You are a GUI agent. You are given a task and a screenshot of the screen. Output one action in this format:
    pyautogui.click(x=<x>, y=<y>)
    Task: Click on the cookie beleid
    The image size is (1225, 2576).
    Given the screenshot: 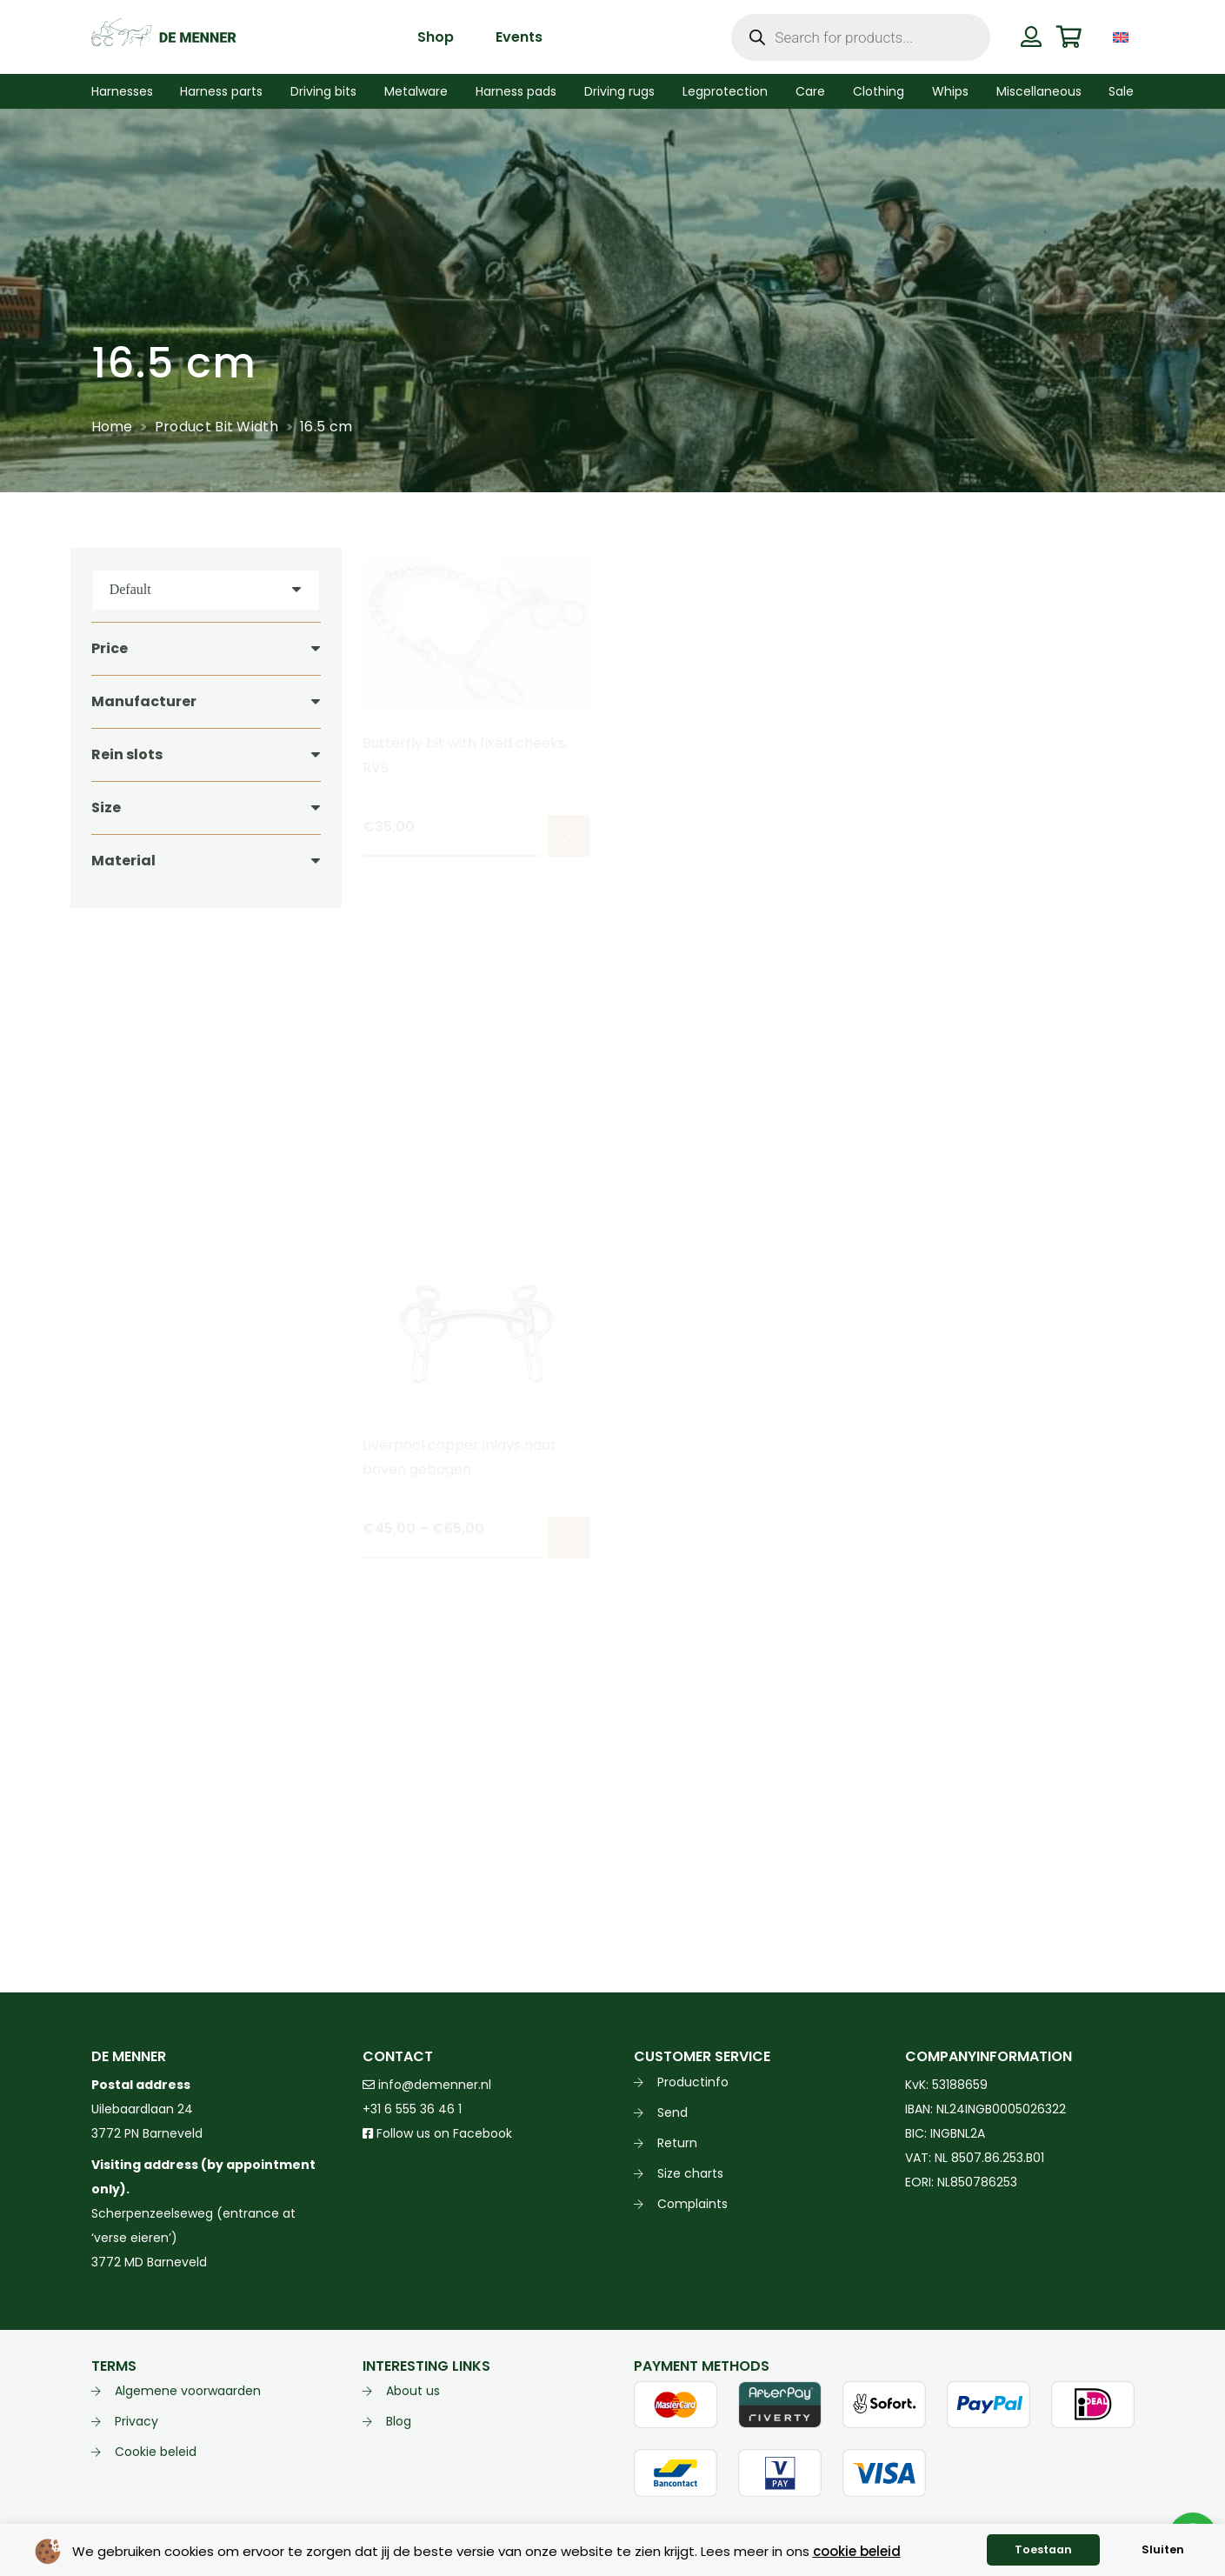 What is the action you would take?
    pyautogui.click(x=857, y=2551)
    